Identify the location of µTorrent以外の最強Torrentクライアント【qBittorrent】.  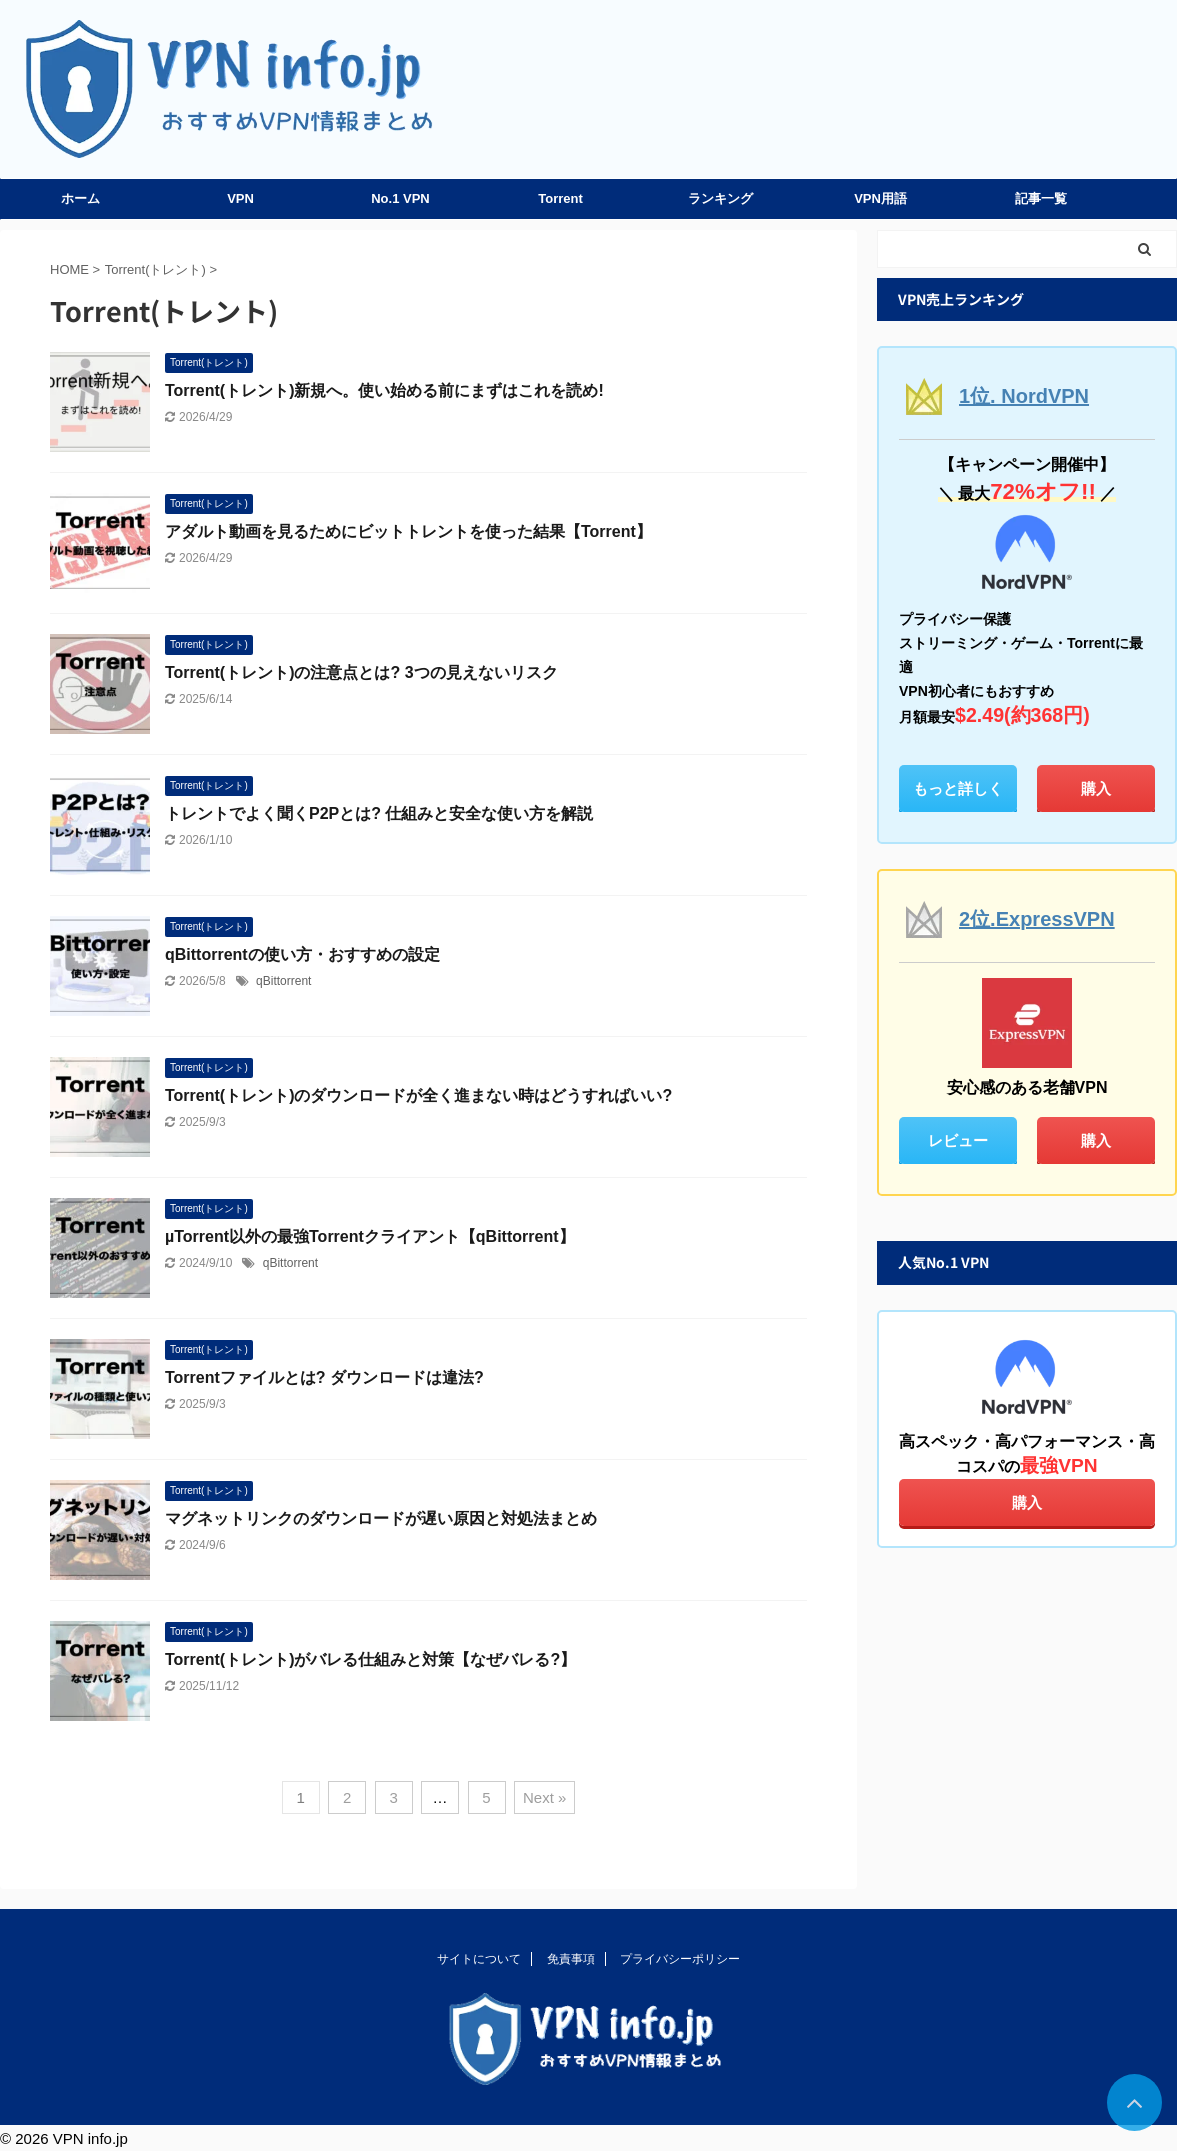
(370, 1236).